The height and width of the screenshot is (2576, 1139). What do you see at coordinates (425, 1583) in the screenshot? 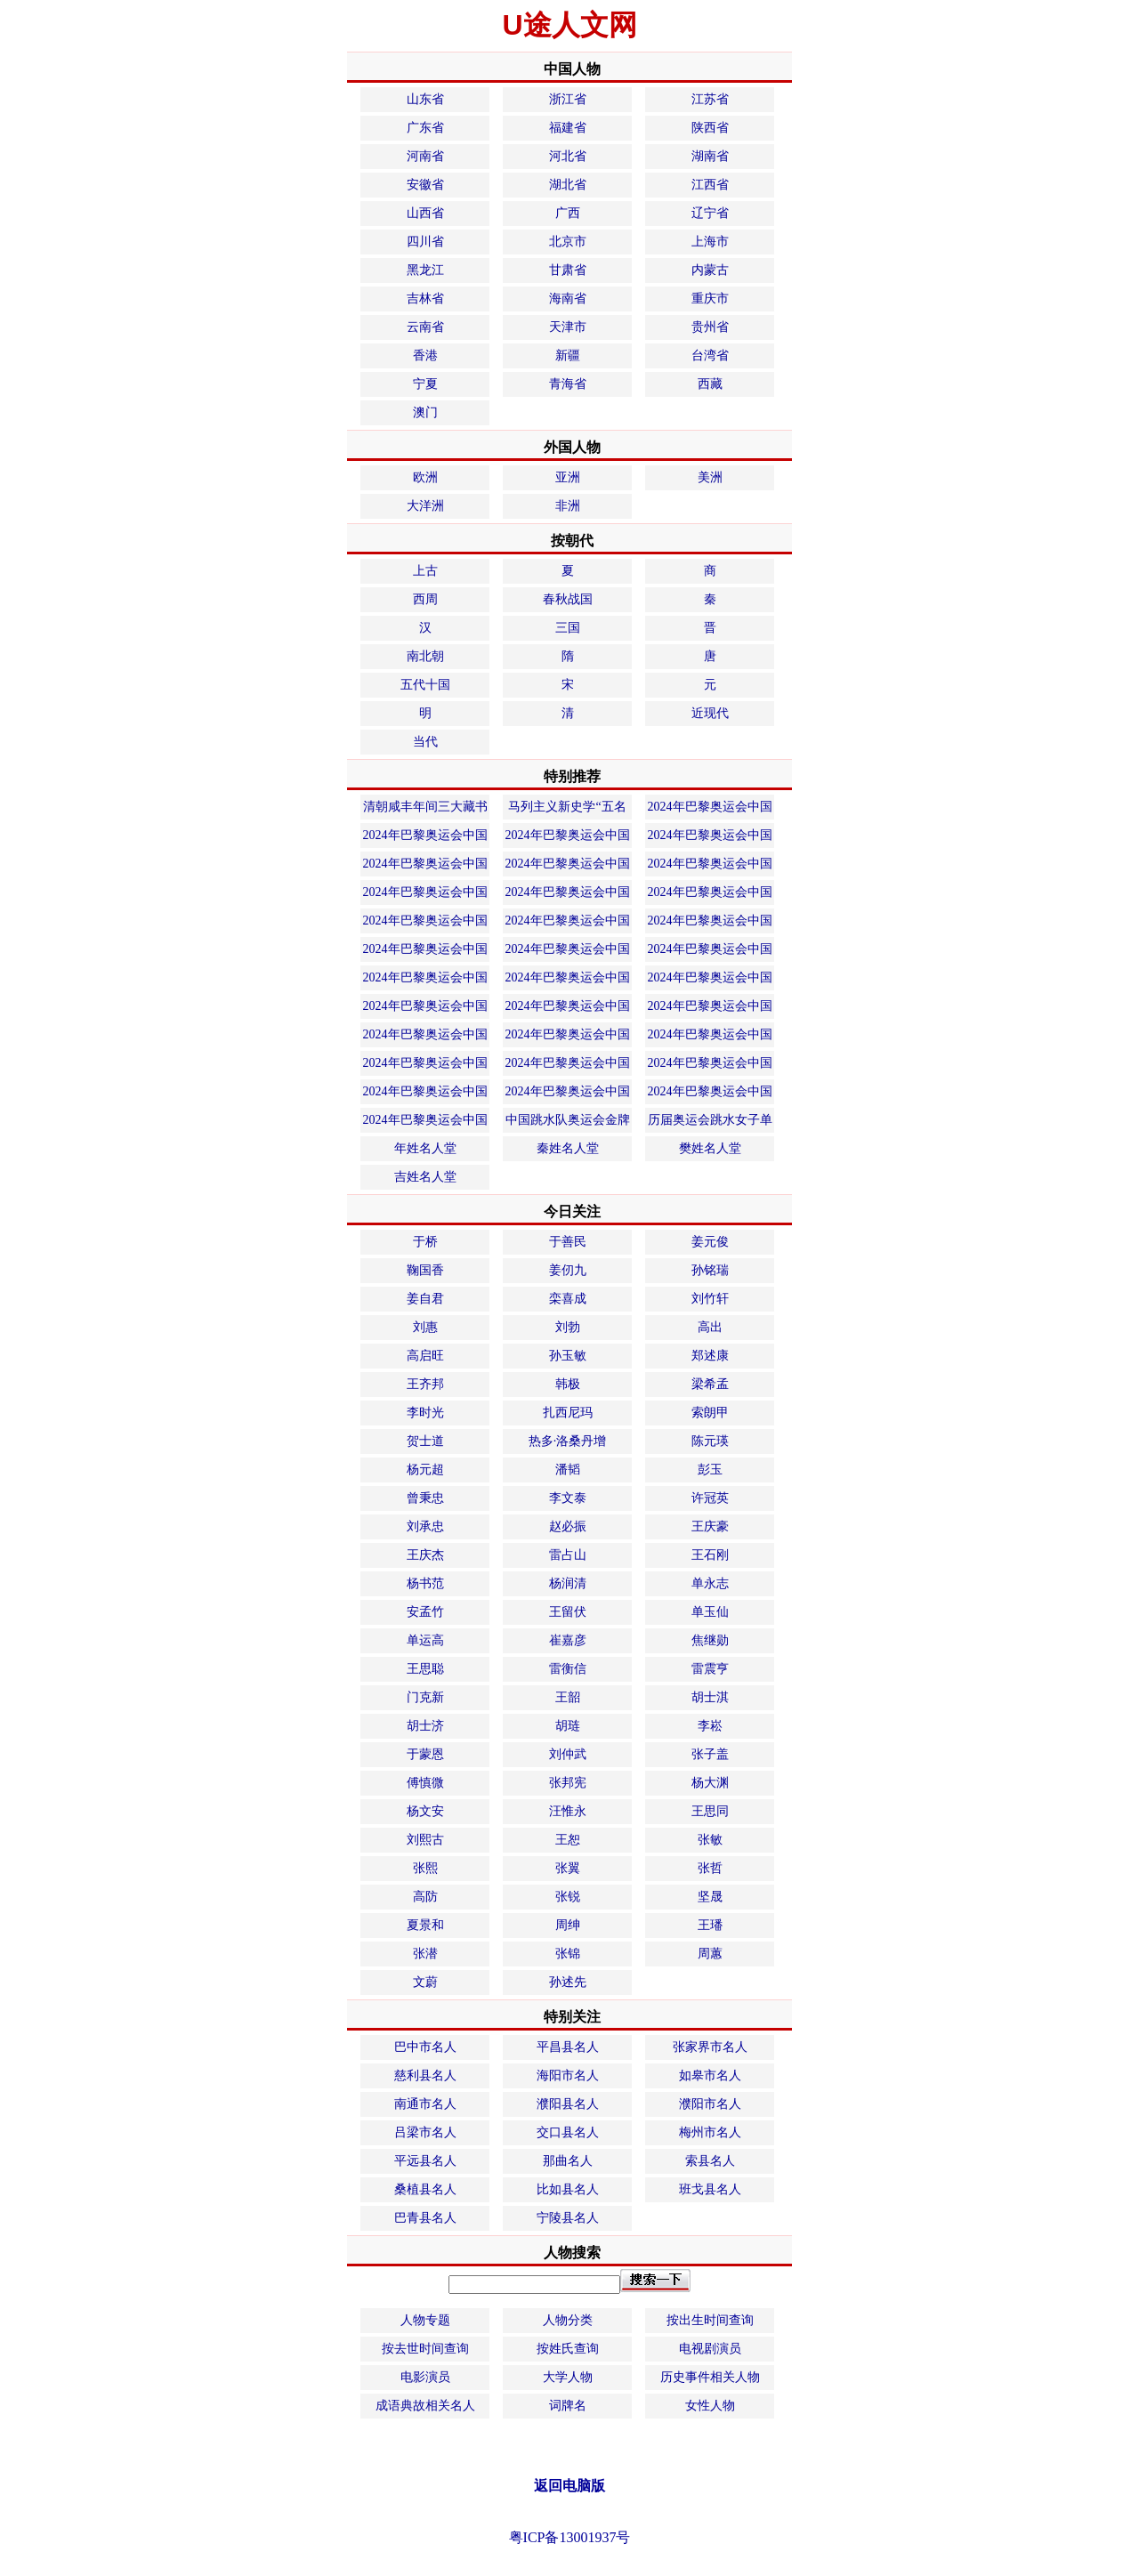
I see `杨书范` at bounding box center [425, 1583].